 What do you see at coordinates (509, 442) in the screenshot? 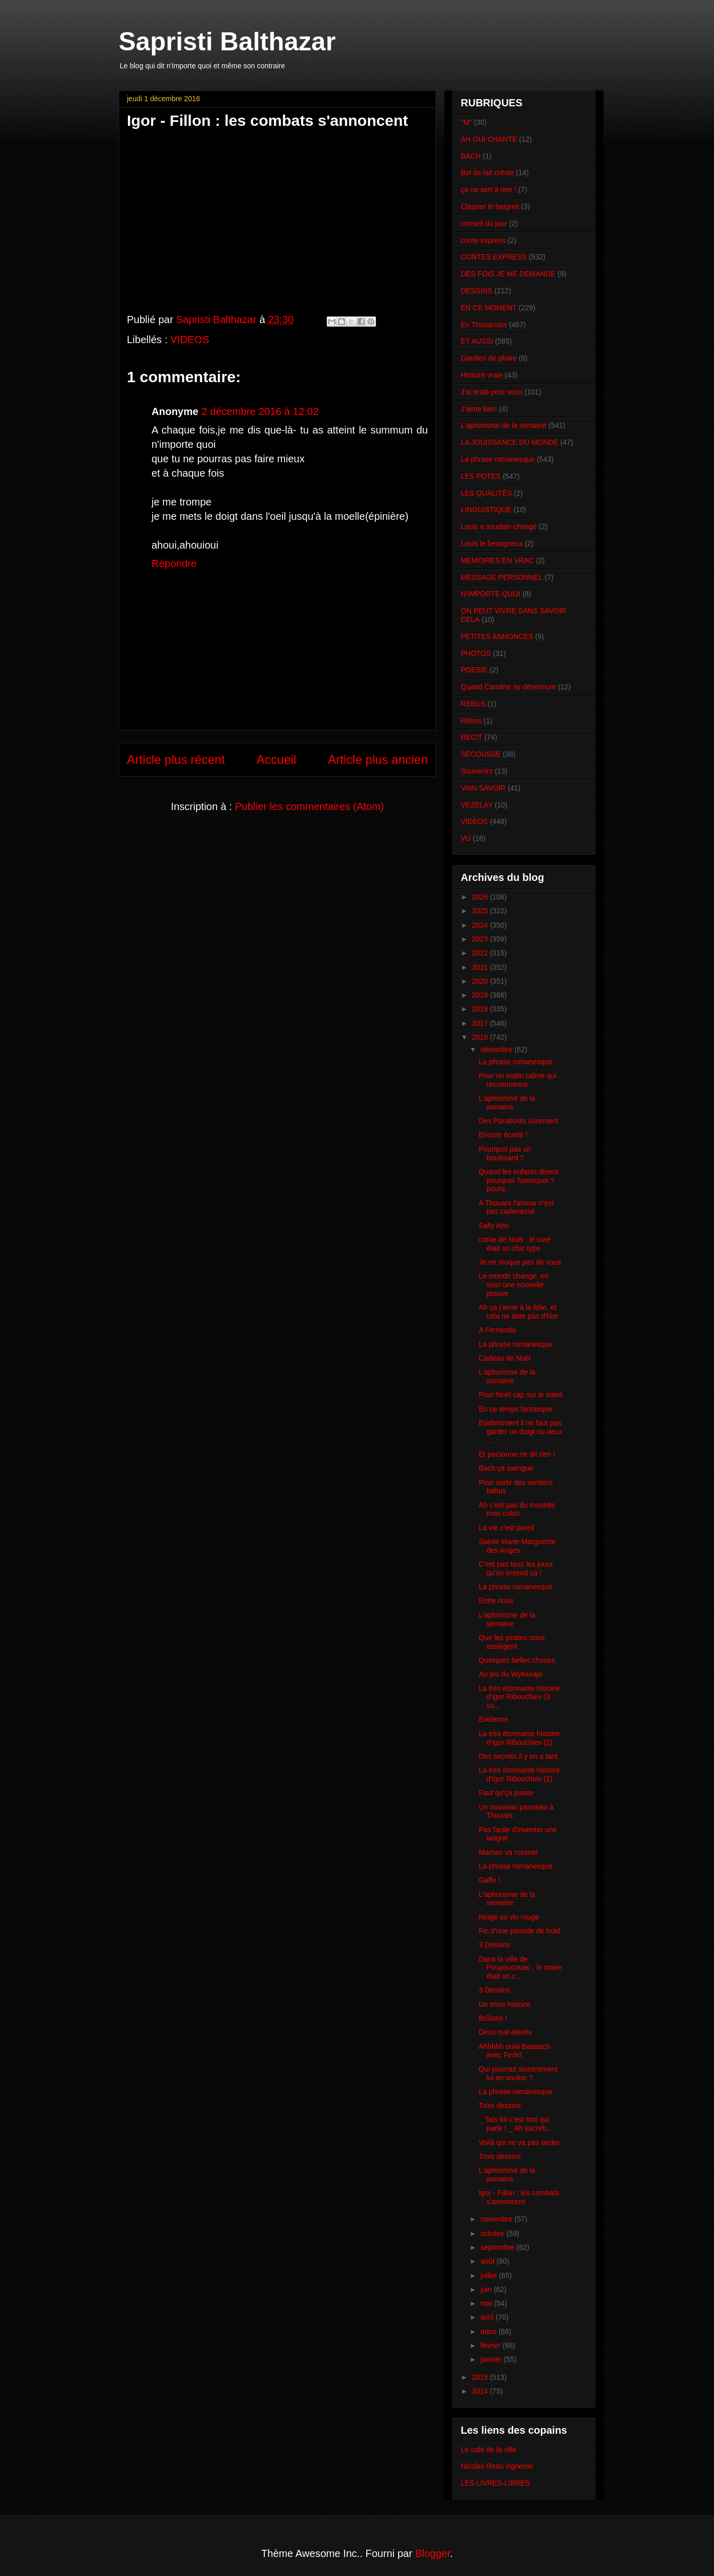
I see `LA JOUISSANCE DU MONDE` at bounding box center [509, 442].